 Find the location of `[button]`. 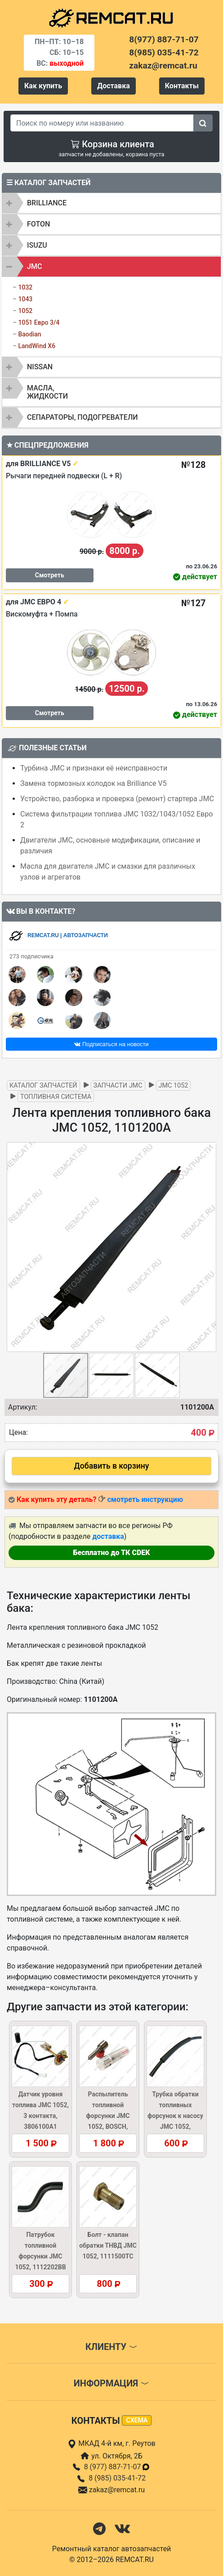

[button] is located at coordinates (208, 1247).